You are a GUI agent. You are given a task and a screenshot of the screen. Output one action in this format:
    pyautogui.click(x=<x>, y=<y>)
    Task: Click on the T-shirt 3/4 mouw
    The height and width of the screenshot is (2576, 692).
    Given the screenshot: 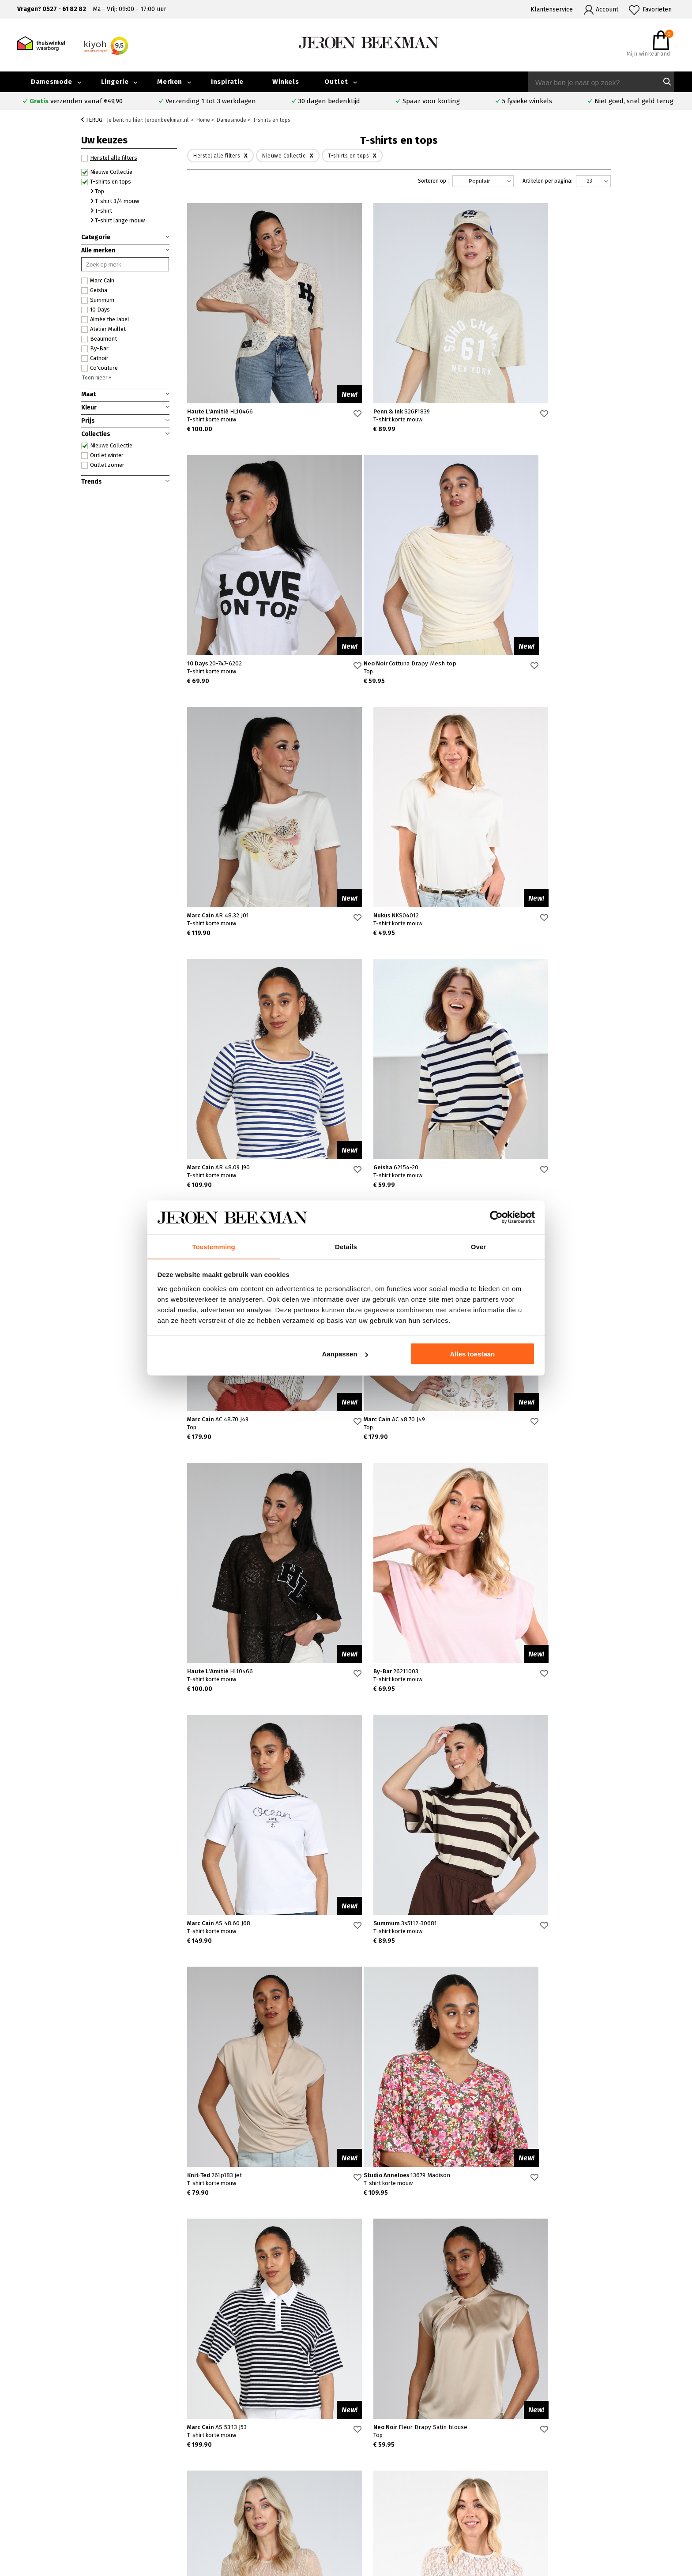 What is the action you would take?
    pyautogui.click(x=114, y=201)
    